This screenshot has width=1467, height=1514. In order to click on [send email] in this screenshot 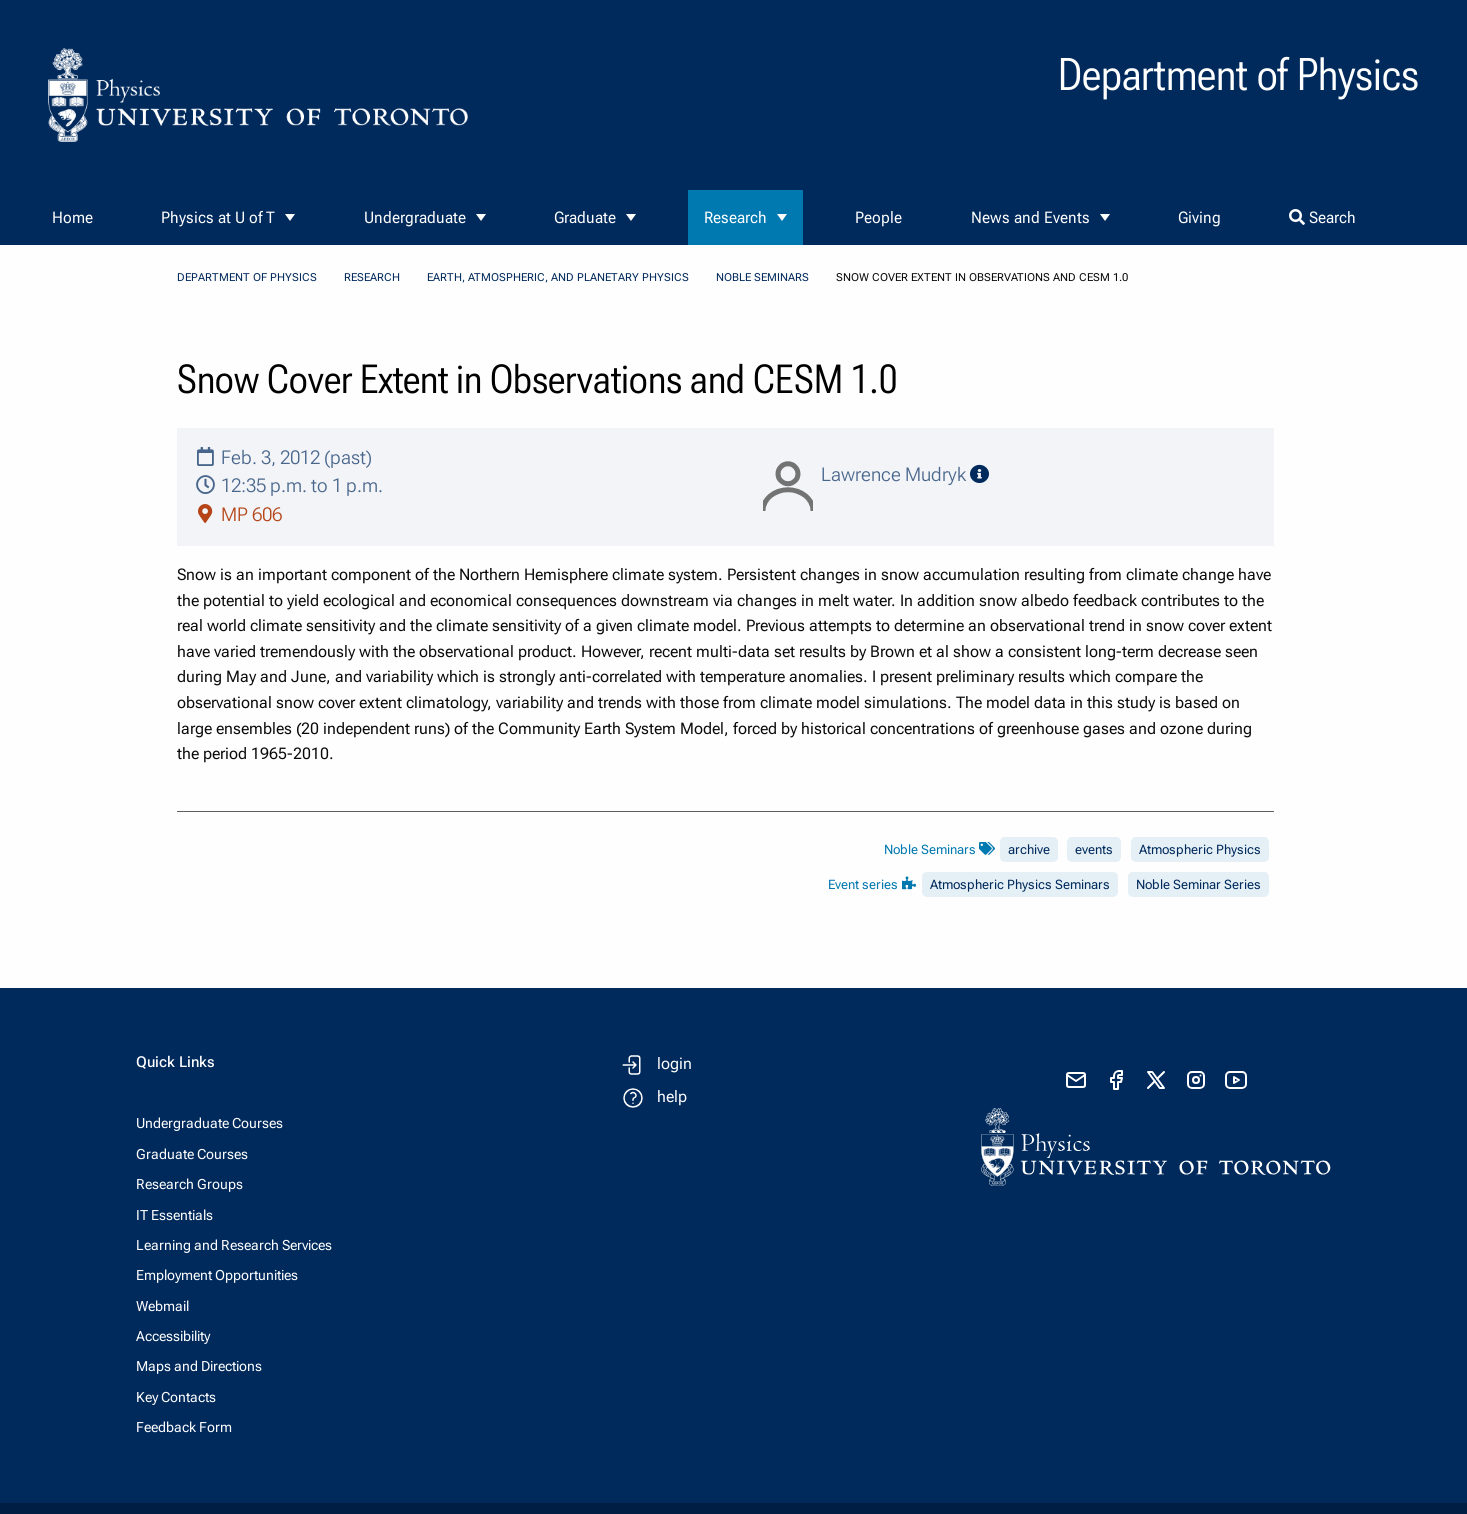, I will do `click(1076, 1080)`.